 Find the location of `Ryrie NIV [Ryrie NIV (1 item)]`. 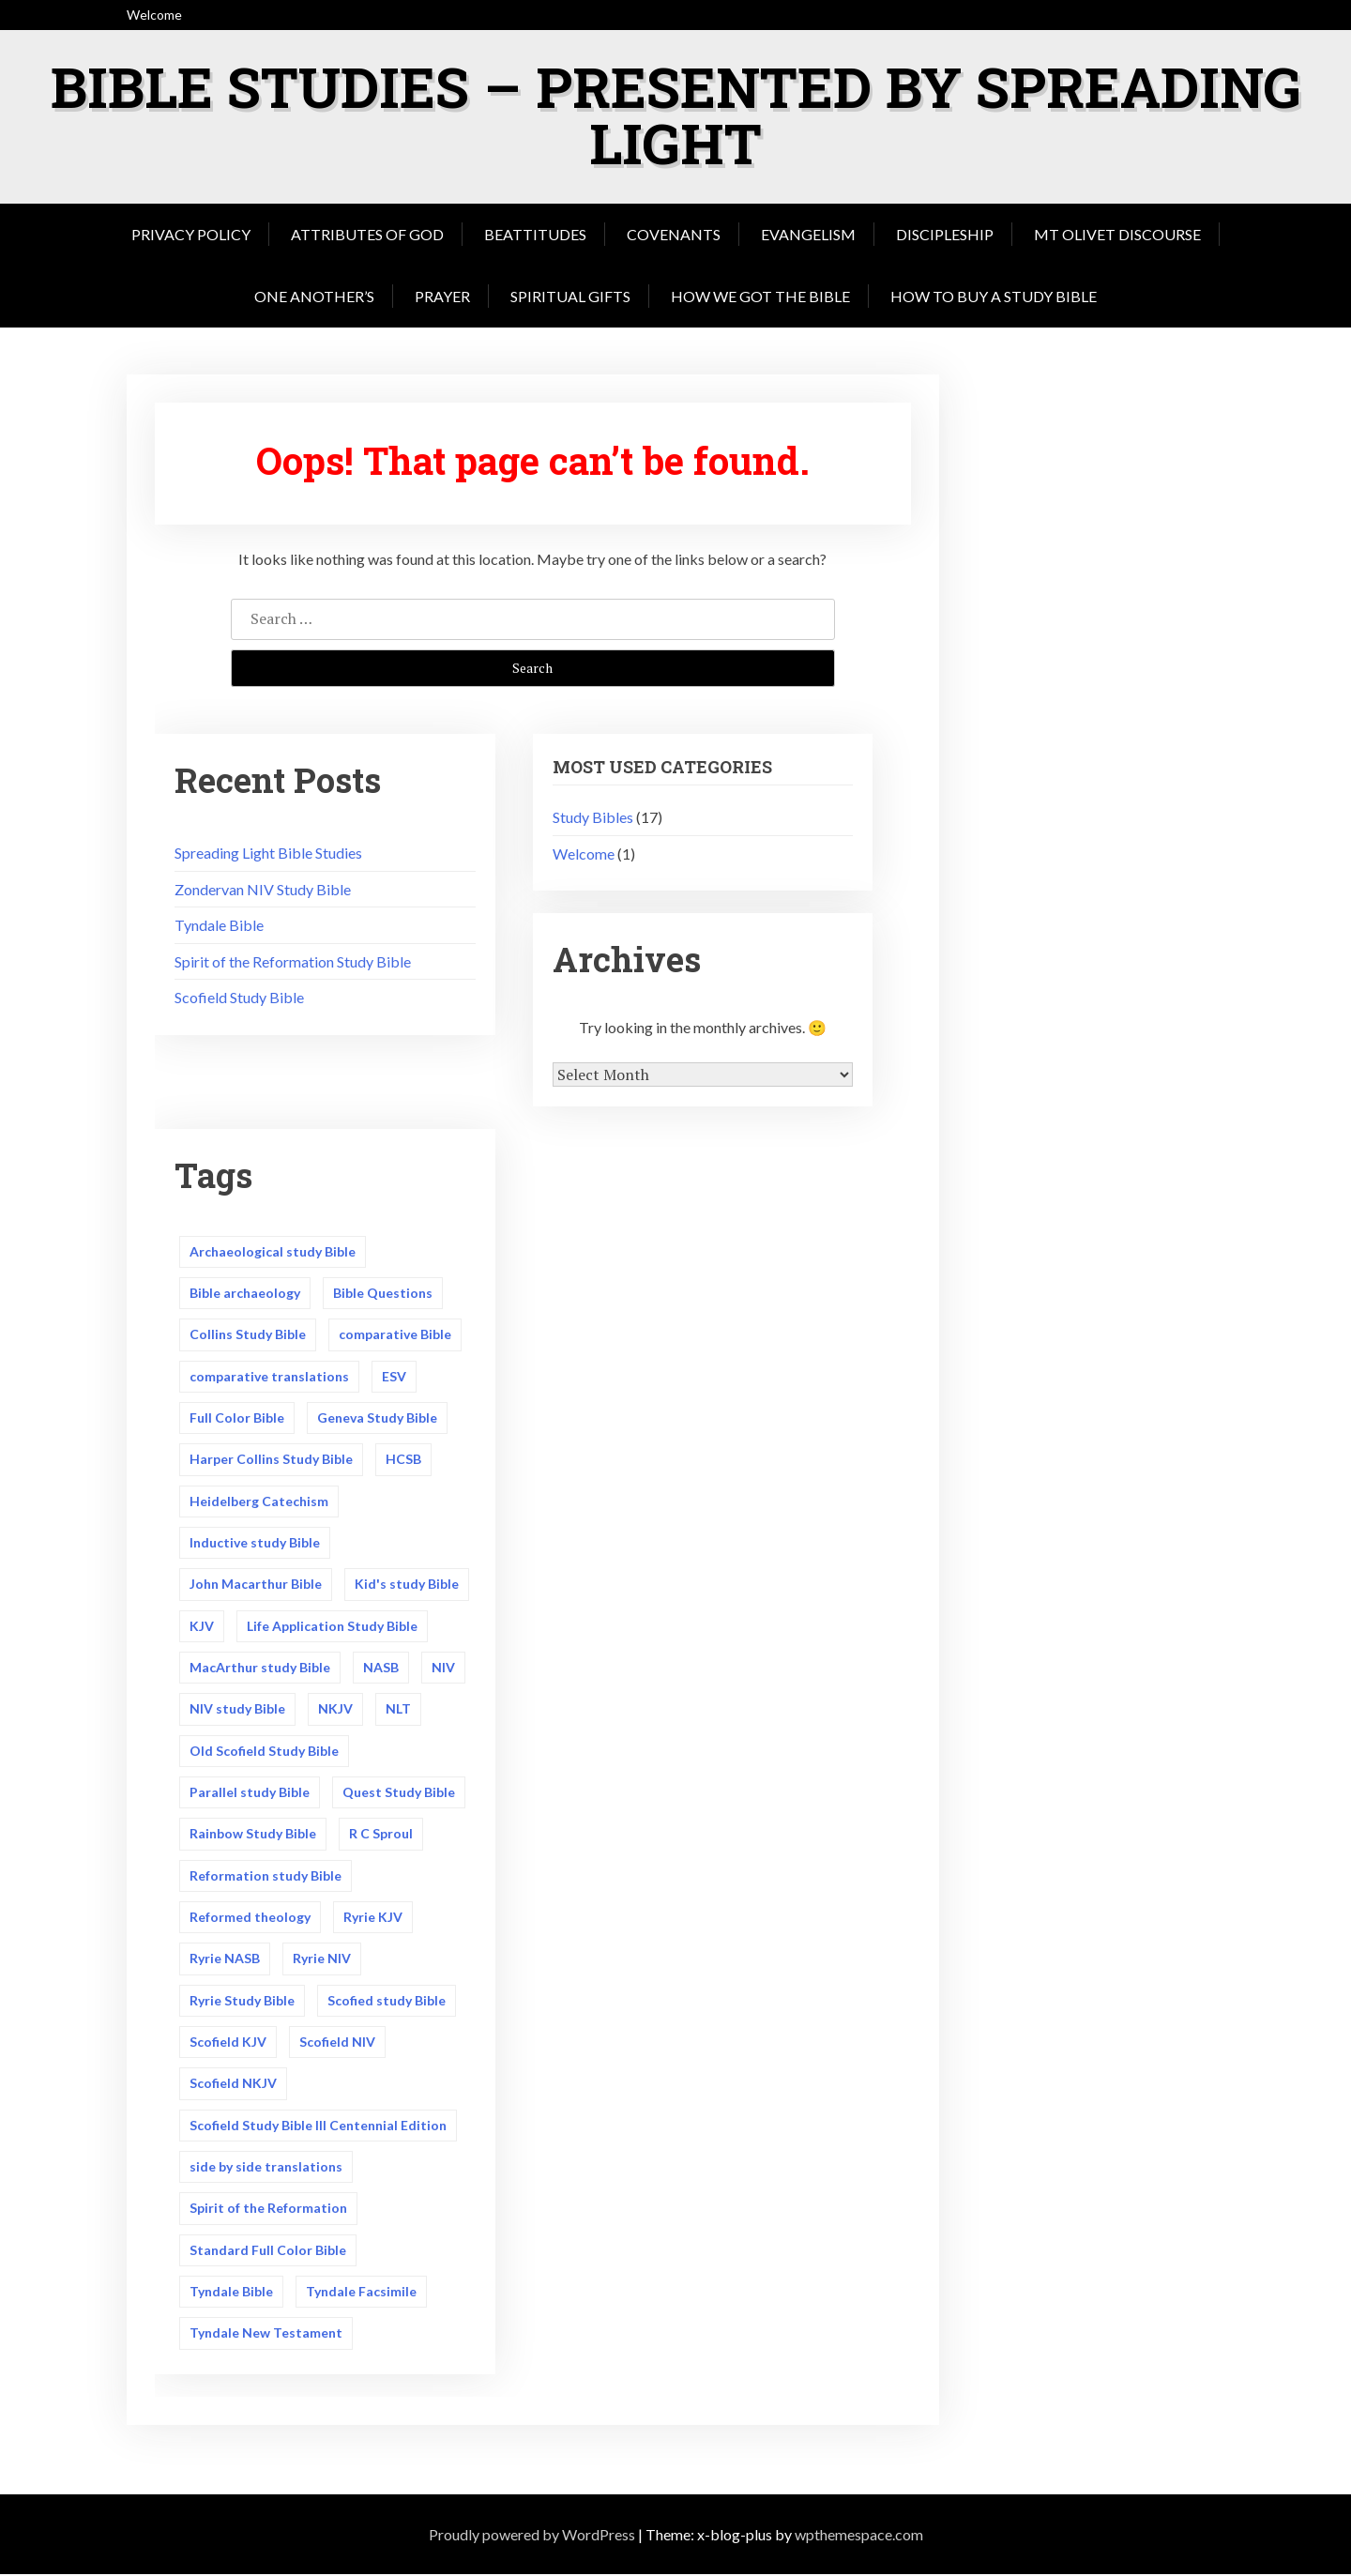

Ryrie NIV [Ryrie NIV (1 item)] is located at coordinates (322, 1959).